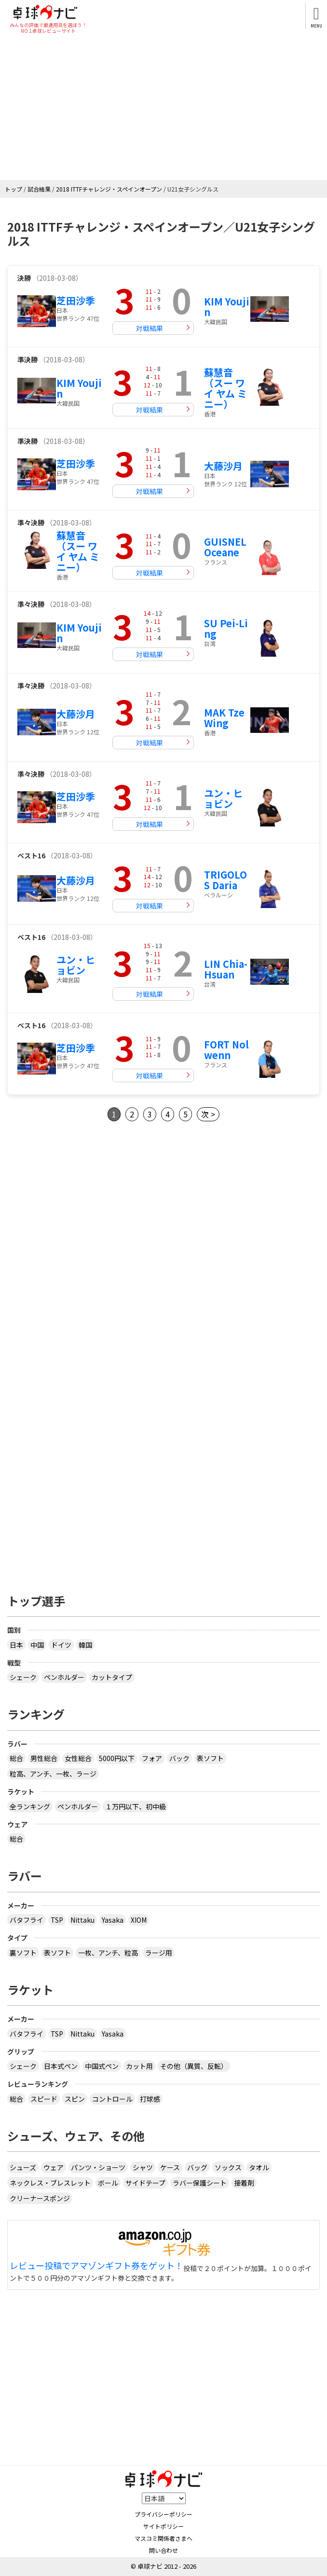  What do you see at coordinates (194, 2066) in the screenshot?
I see `その他（異質、反転）` at bounding box center [194, 2066].